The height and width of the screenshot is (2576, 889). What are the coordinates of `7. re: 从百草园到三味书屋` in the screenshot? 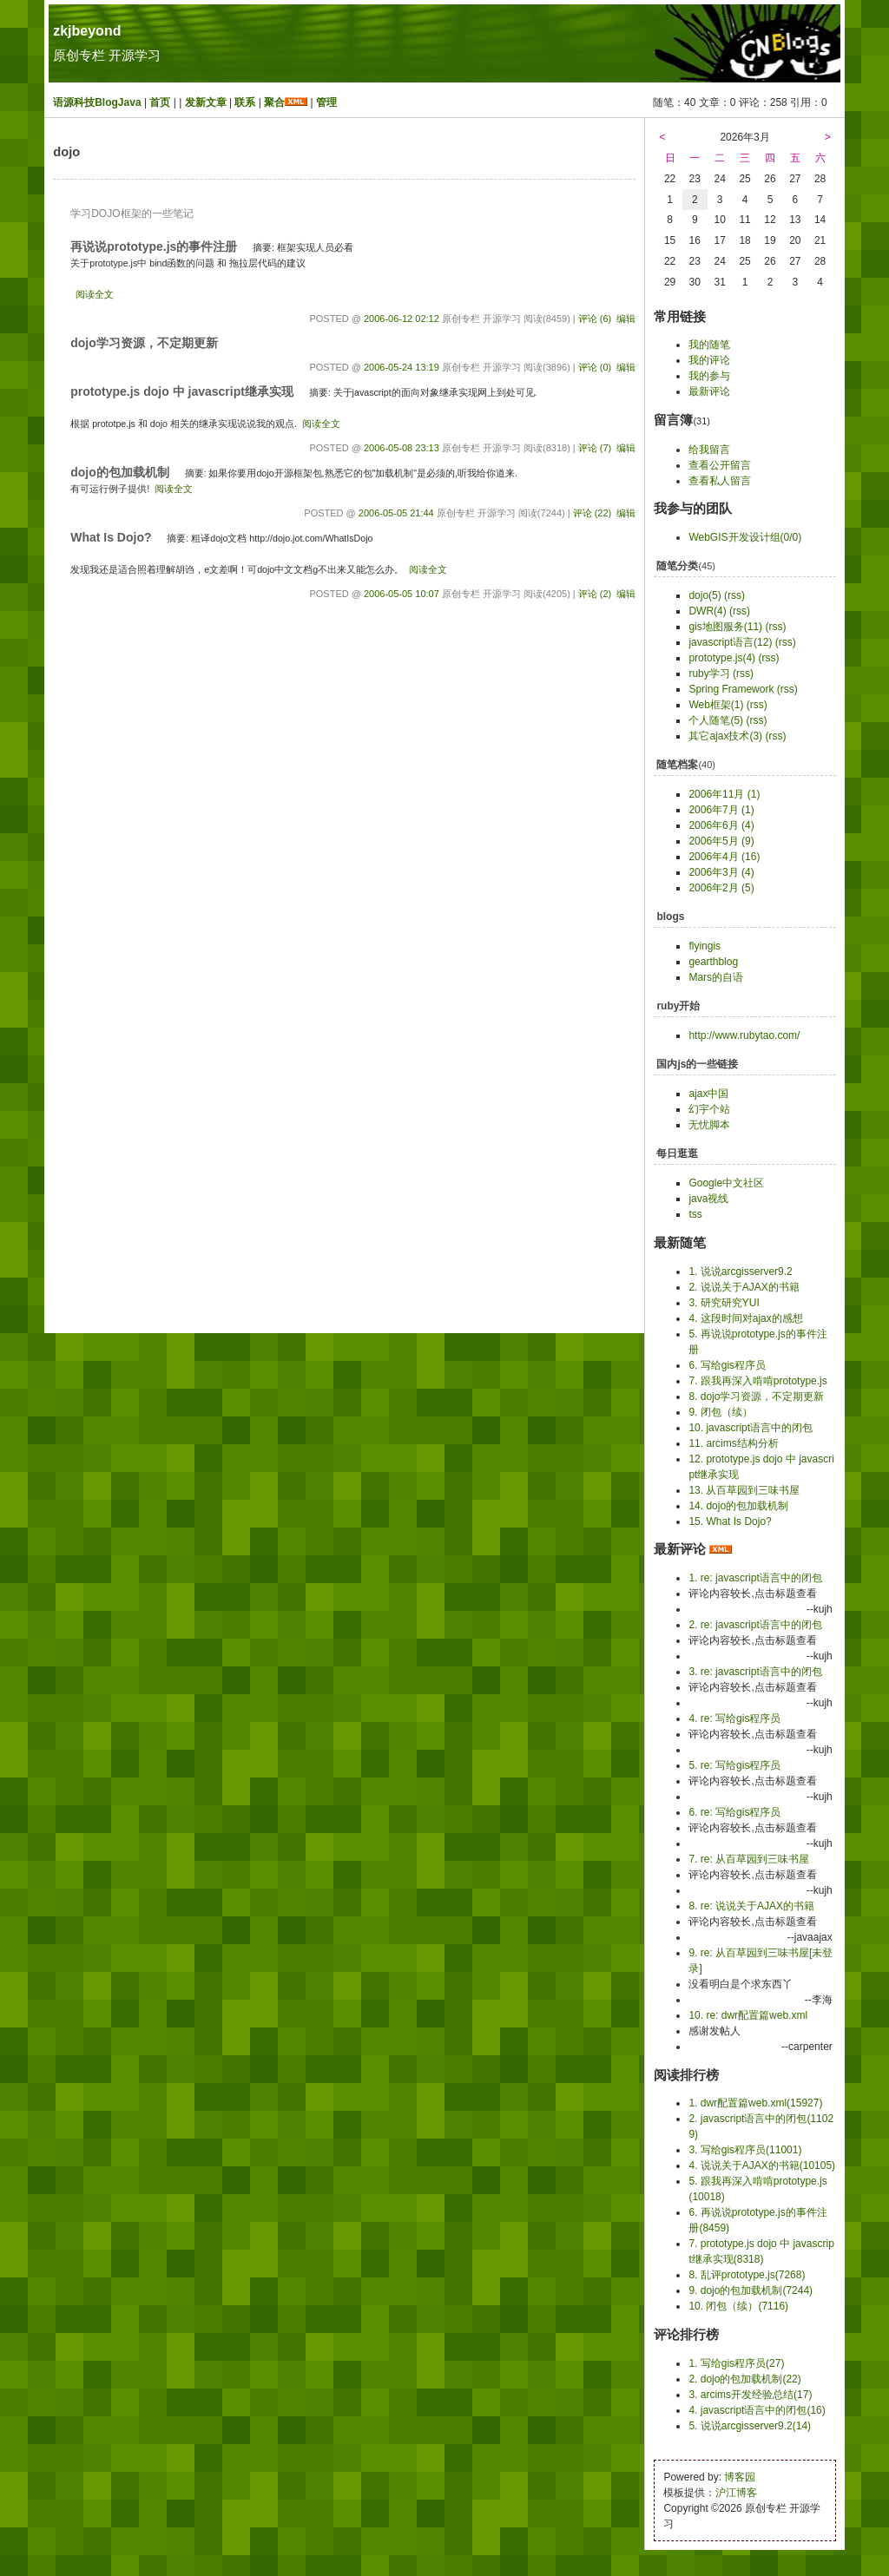 It's located at (748, 1859).